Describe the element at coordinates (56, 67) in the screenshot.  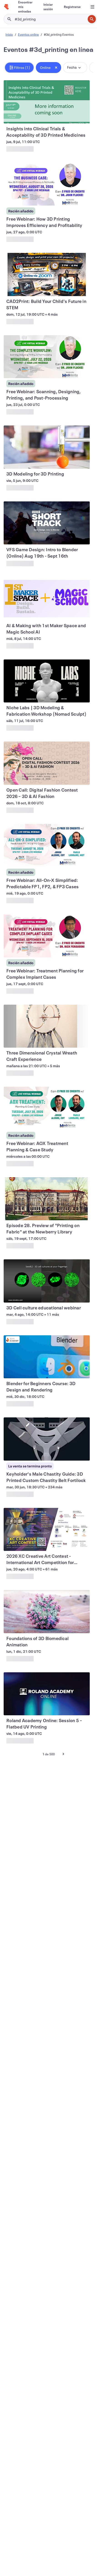
I see `[Close tag button]` at that location.